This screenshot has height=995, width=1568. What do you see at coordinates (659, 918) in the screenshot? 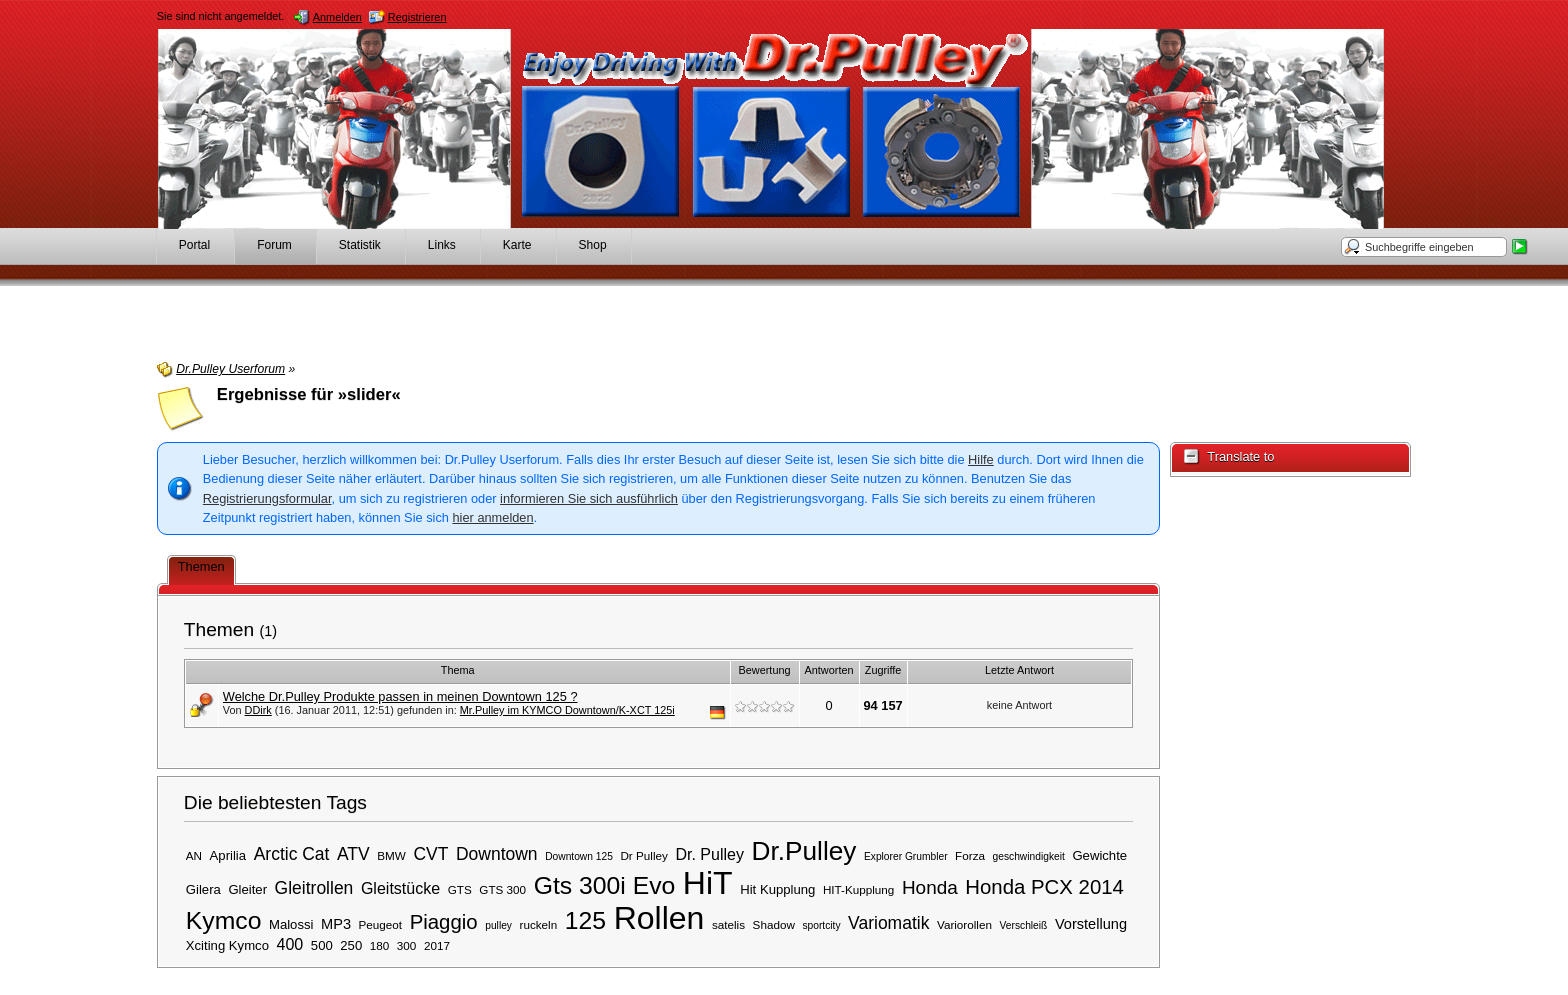
I see `Rollen` at bounding box center [659, 918].